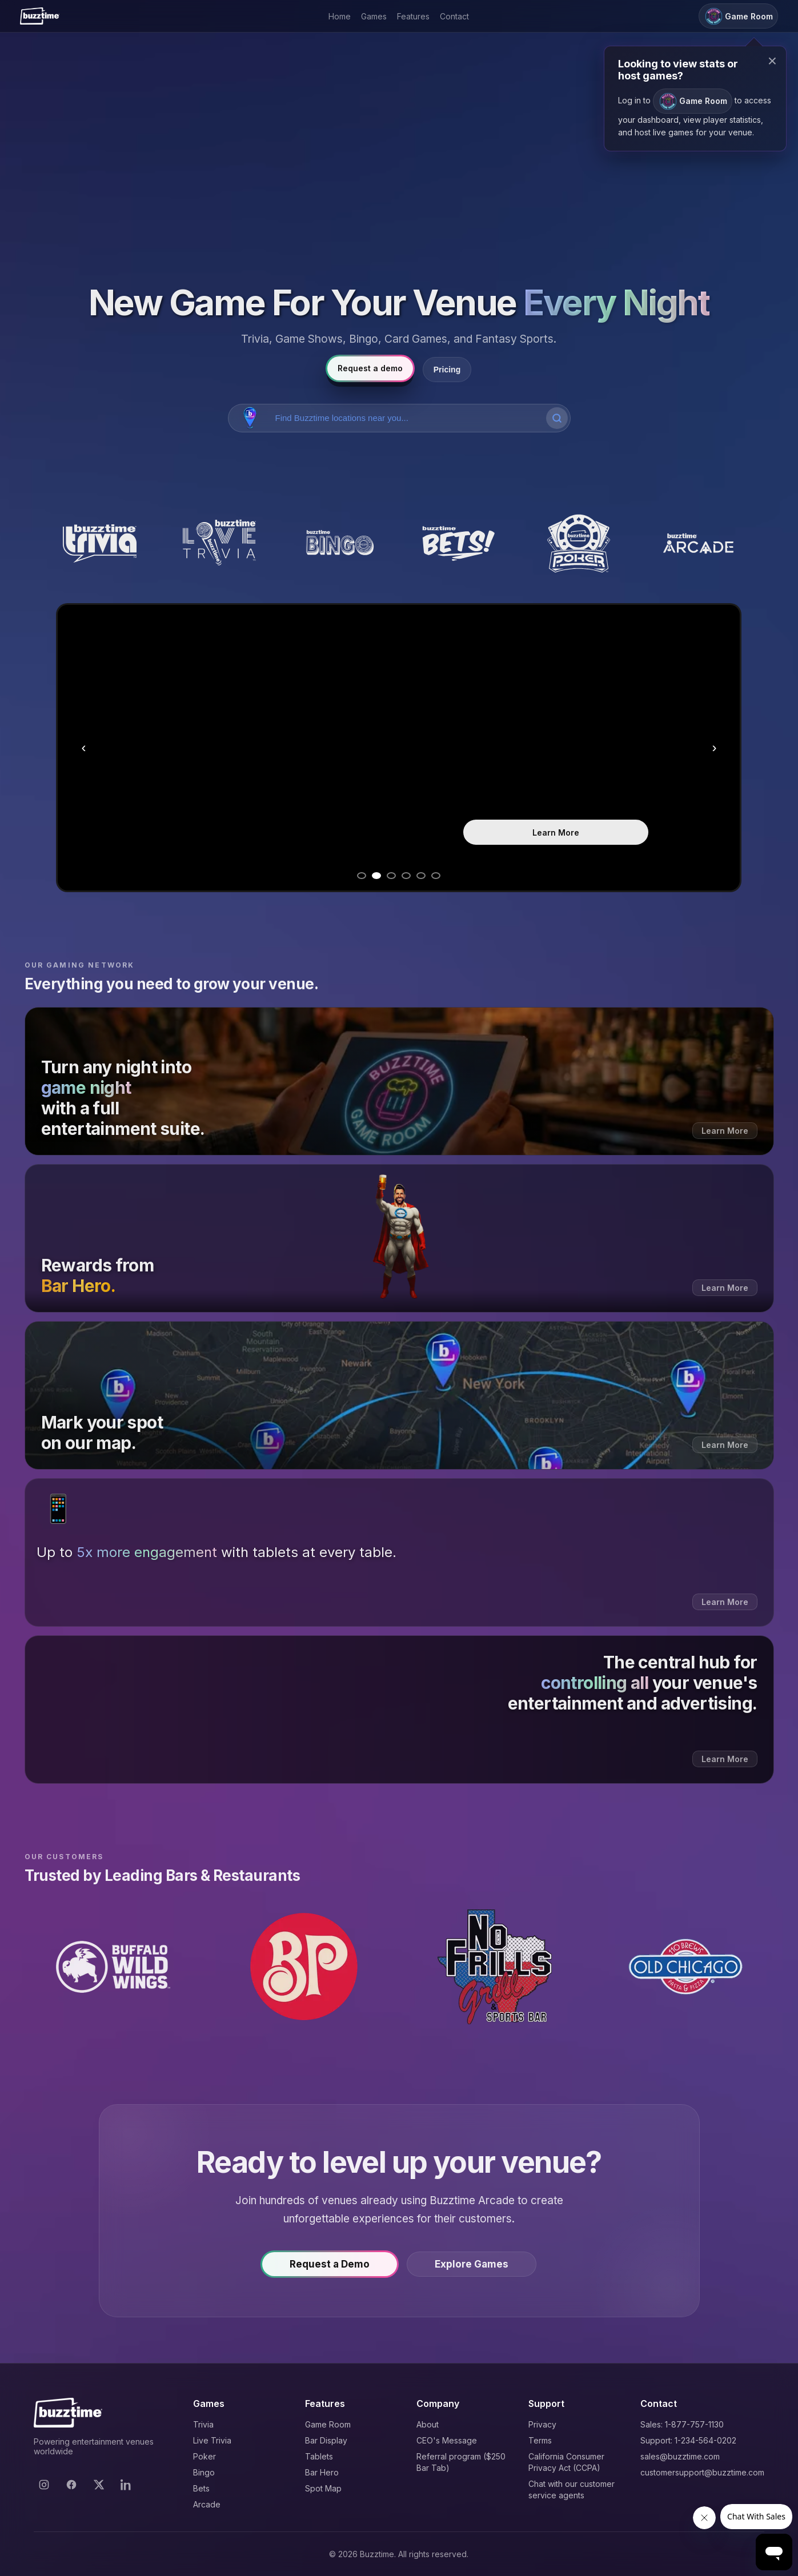  I want to click on Terms, so click(540, 2440).